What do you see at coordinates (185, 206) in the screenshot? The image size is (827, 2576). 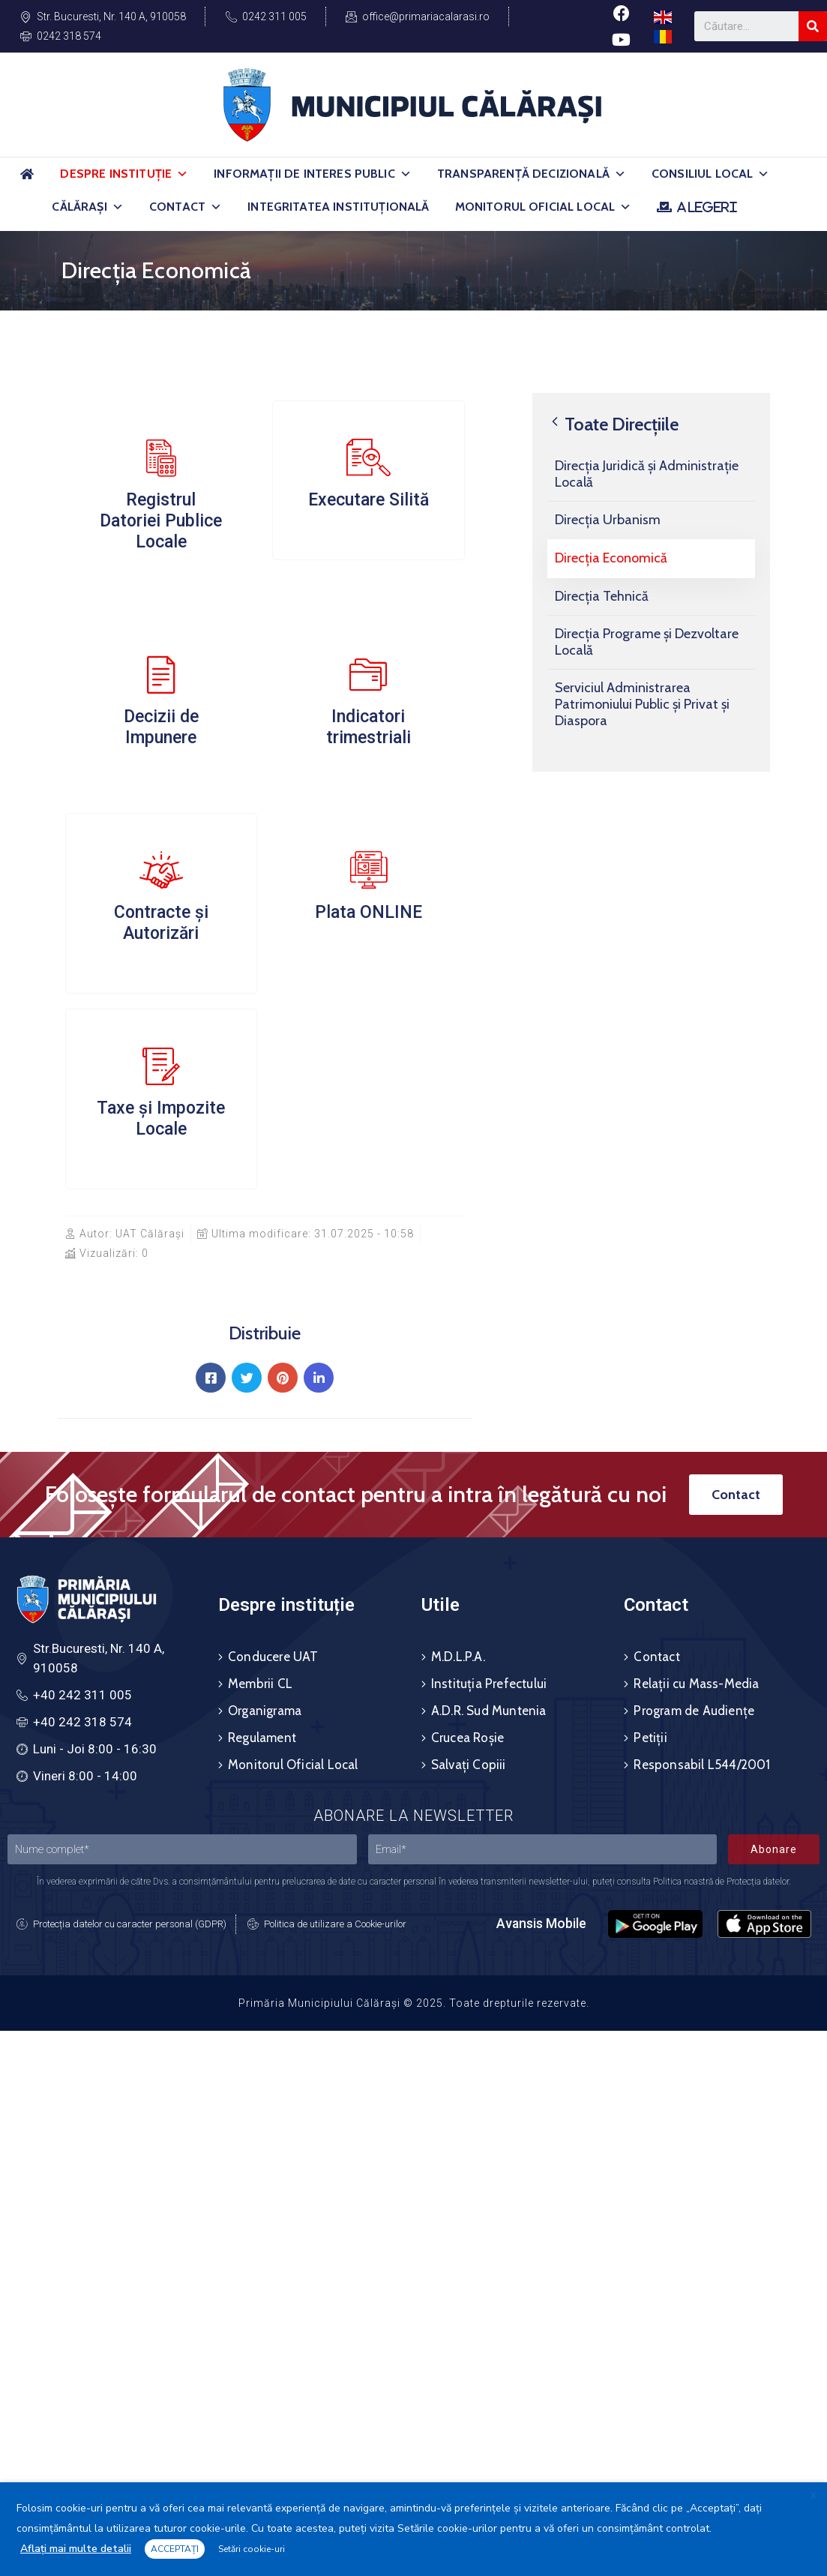 I see `Contact` at bounding box center [185, 206].